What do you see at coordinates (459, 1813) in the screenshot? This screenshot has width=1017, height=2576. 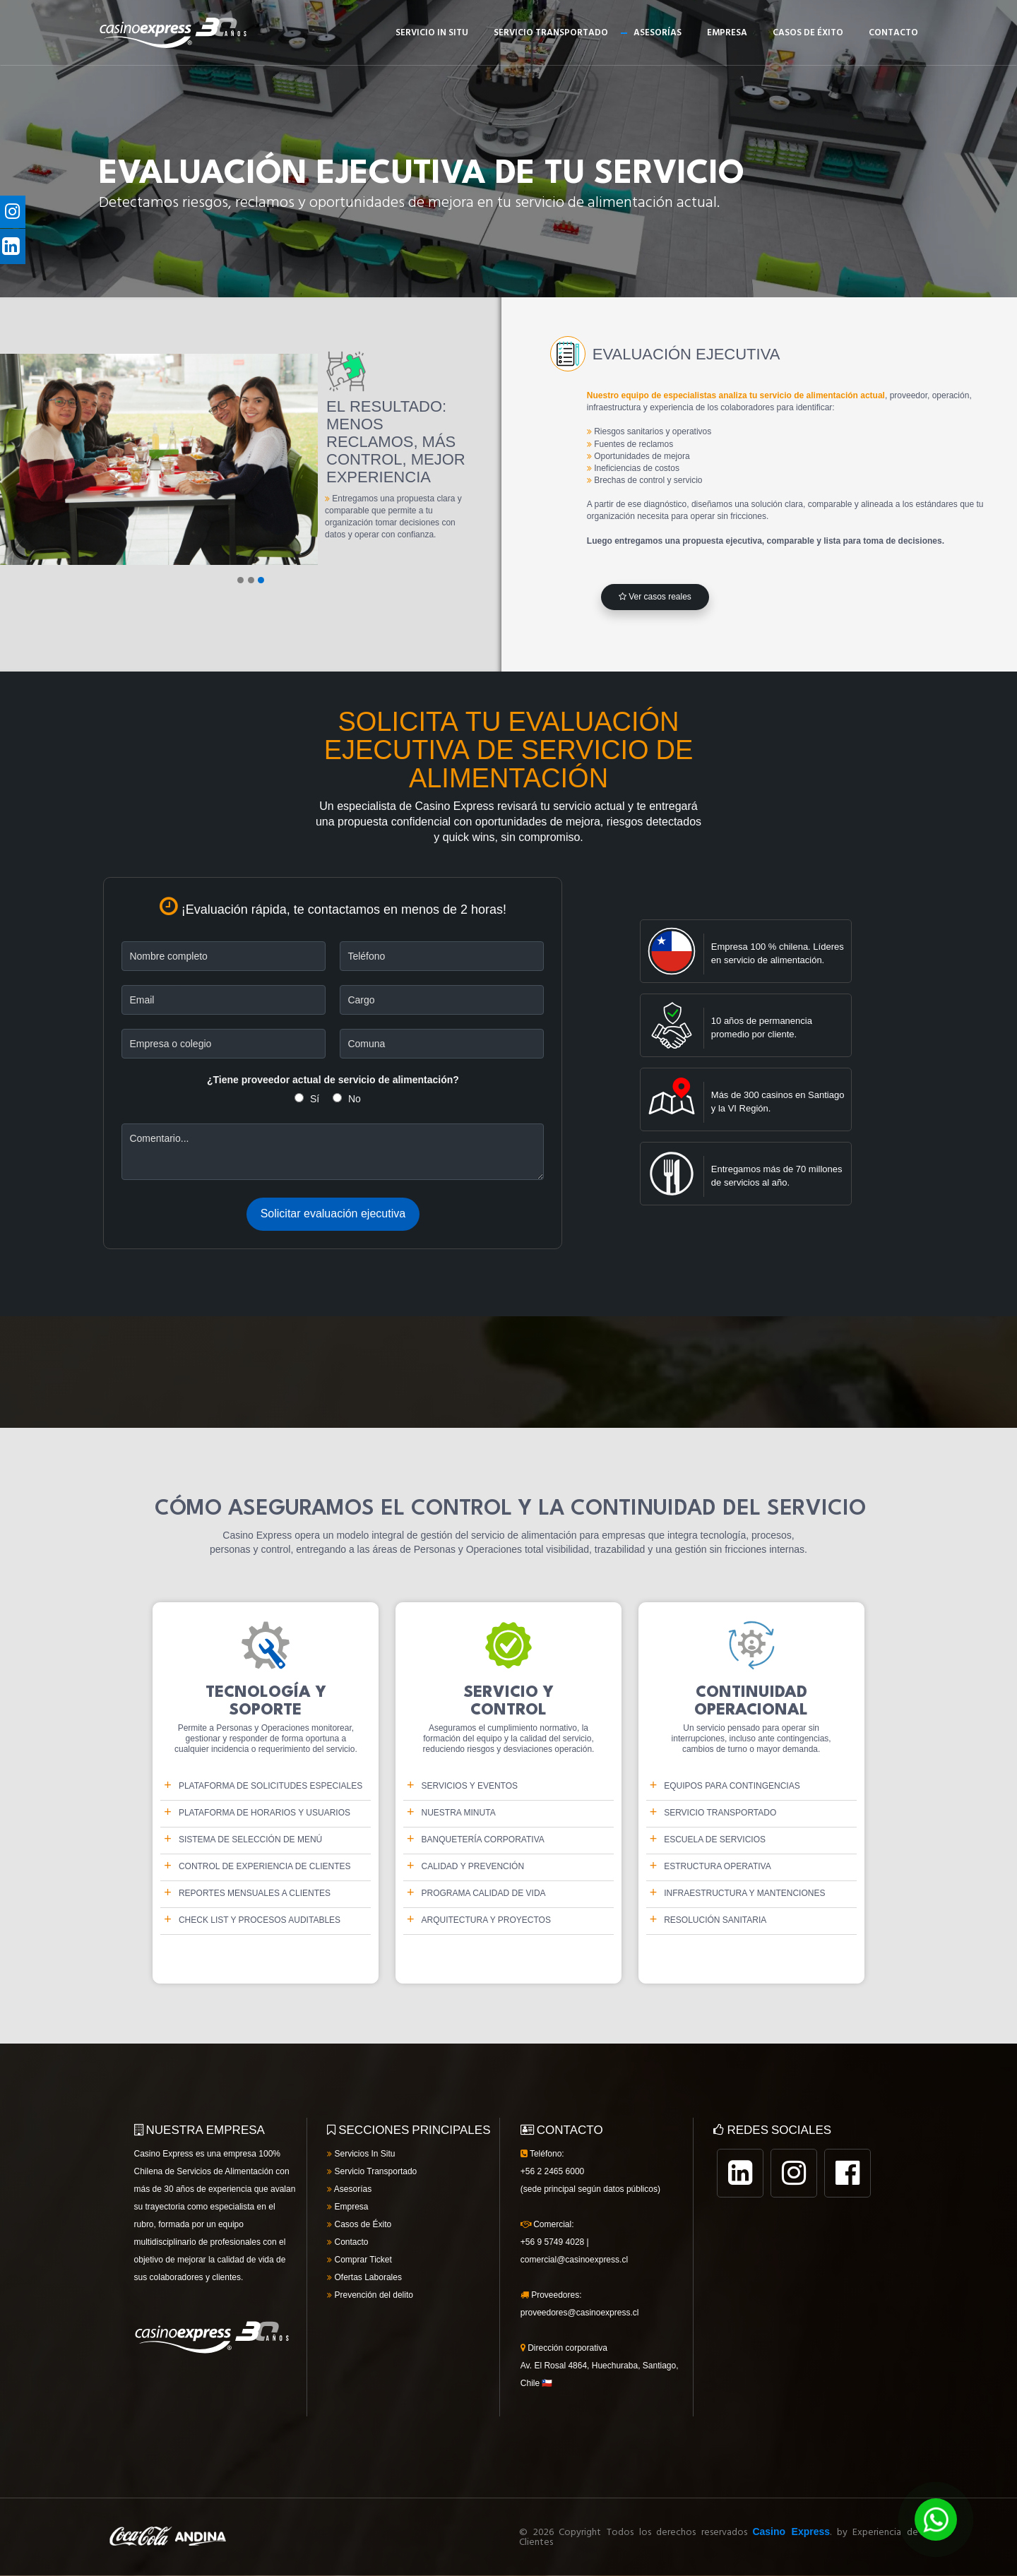 I see `Nuestra Minuta` at bounding box center [459, 1813].